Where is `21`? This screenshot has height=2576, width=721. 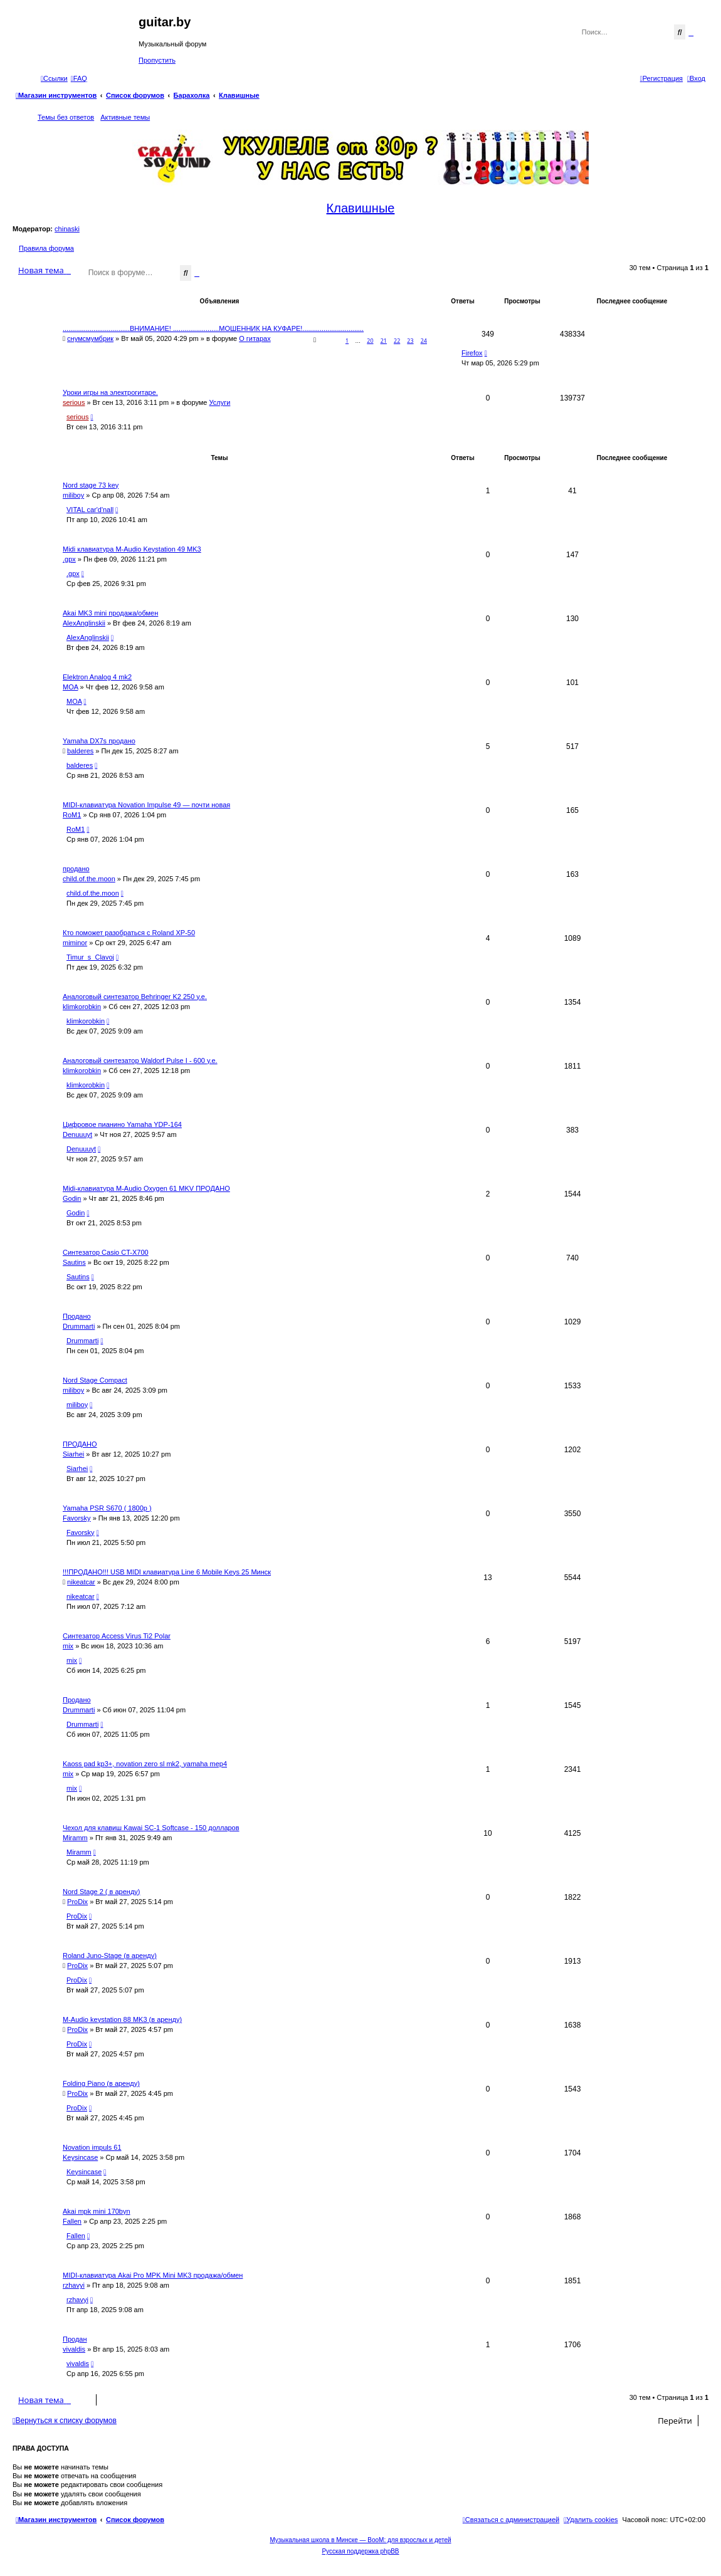
21 is located at coordinates (384, 341).